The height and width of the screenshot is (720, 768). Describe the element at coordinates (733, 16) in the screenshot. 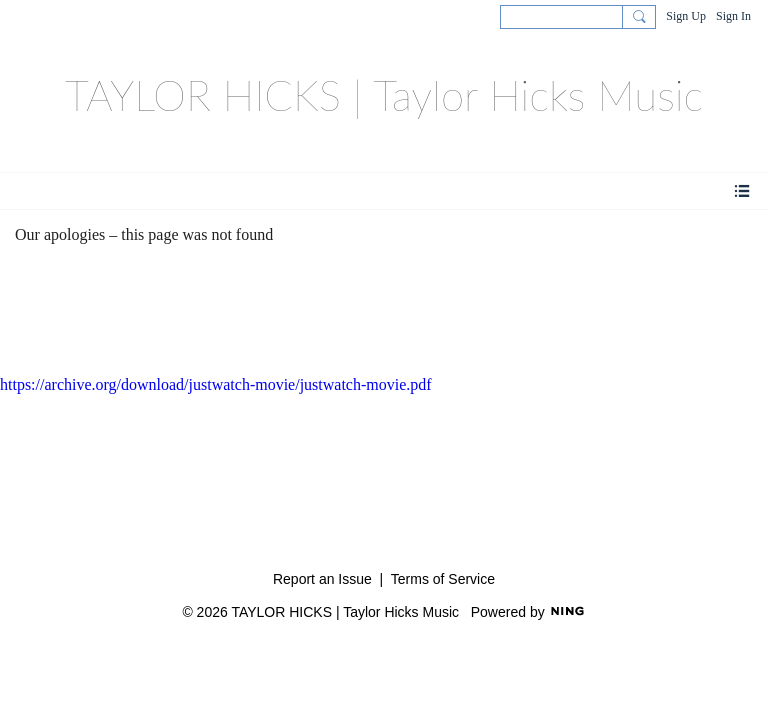

I see `Sign In` at that location.